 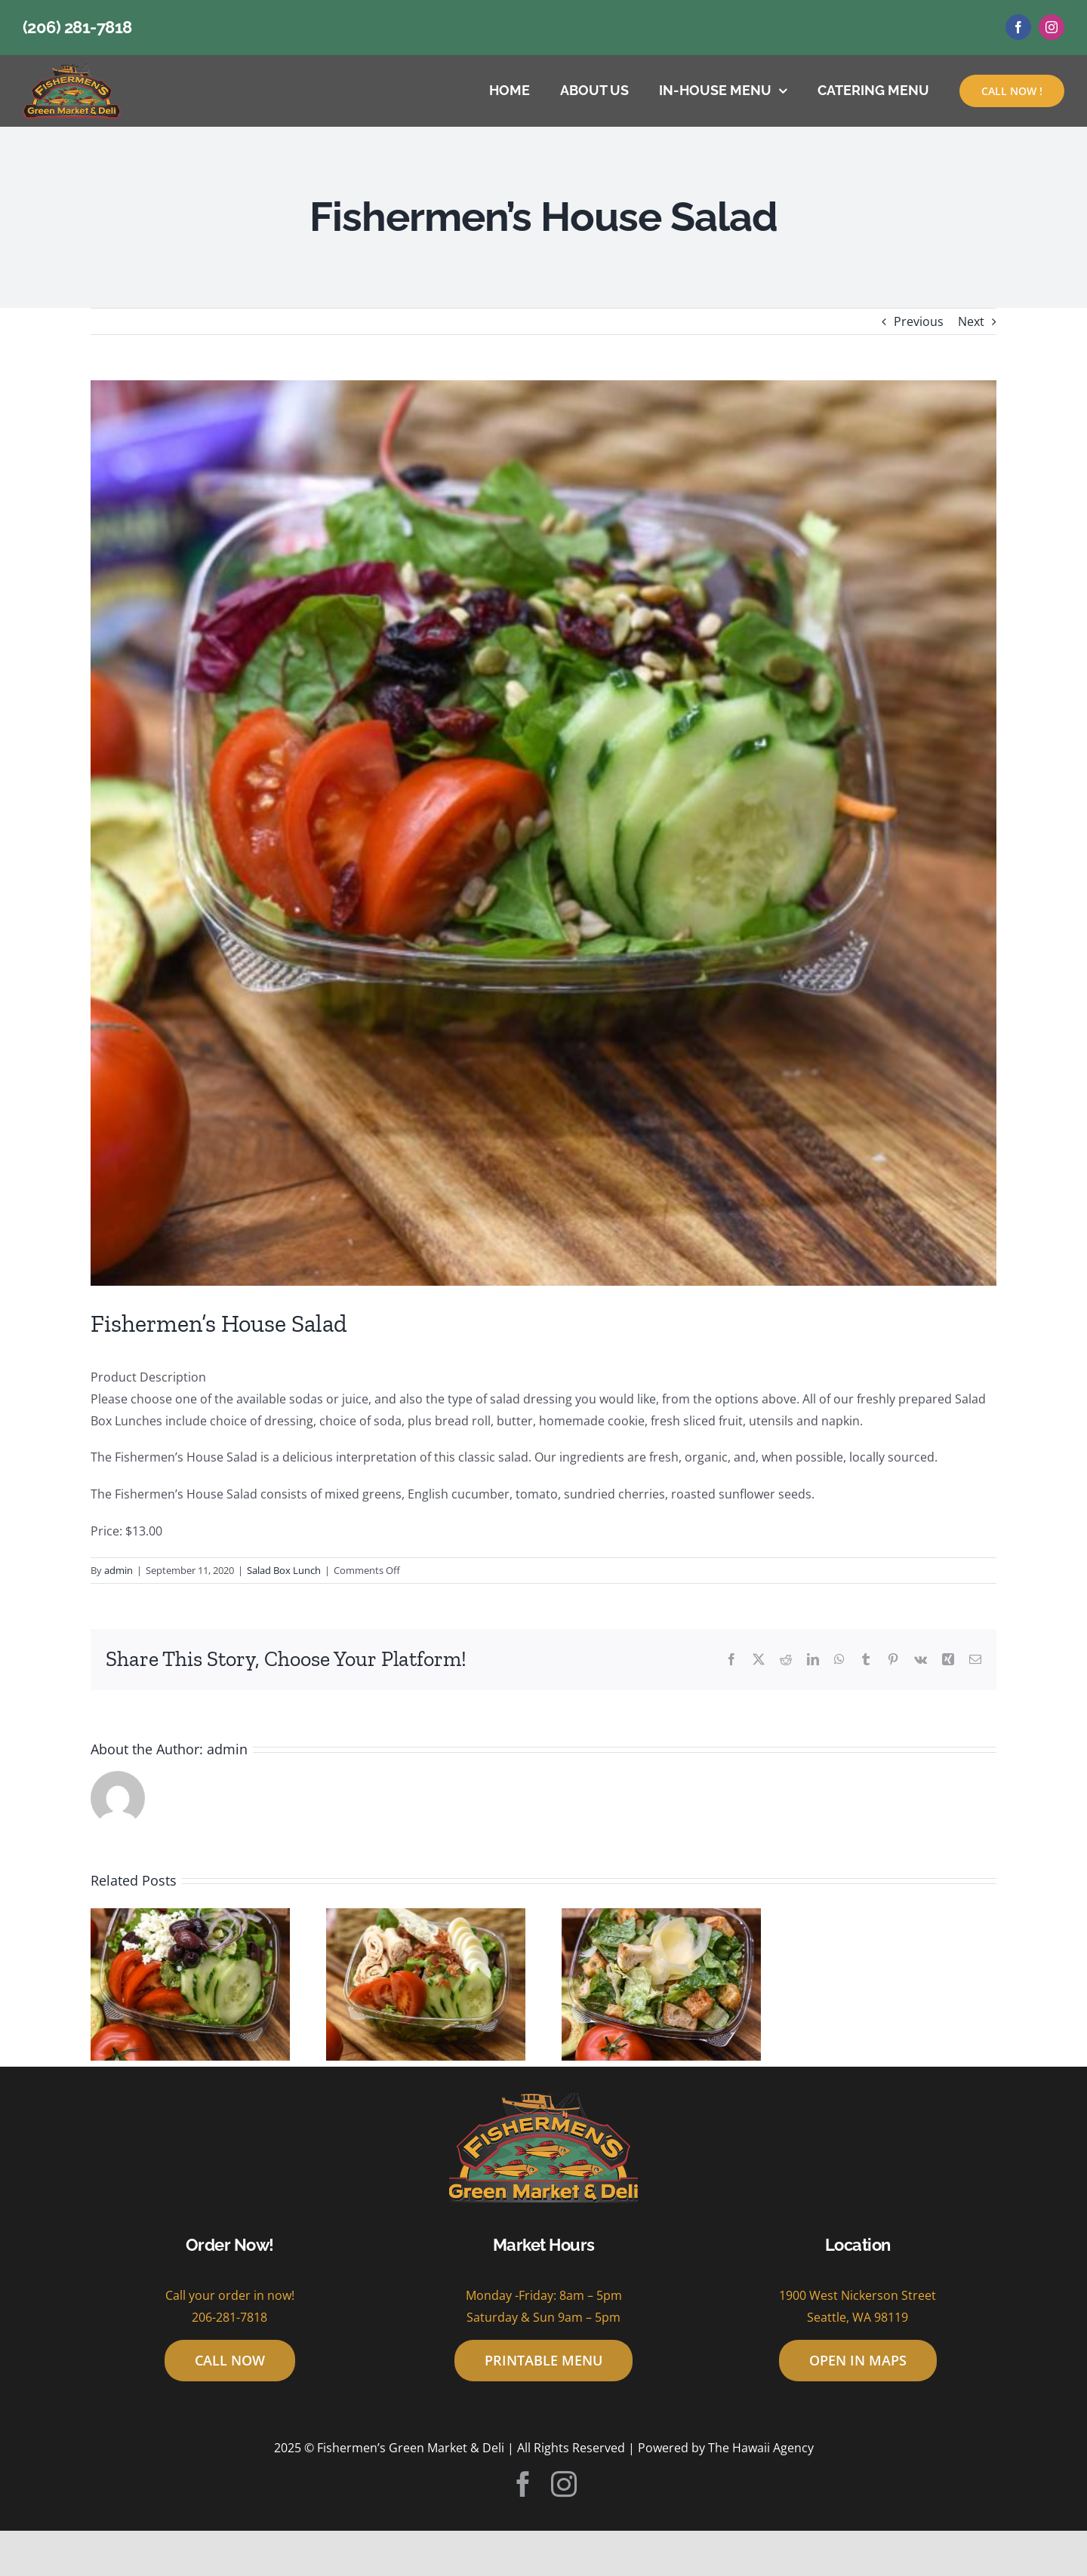 I want to click on The Hawaii Agency, so click(x=761, y=2447).